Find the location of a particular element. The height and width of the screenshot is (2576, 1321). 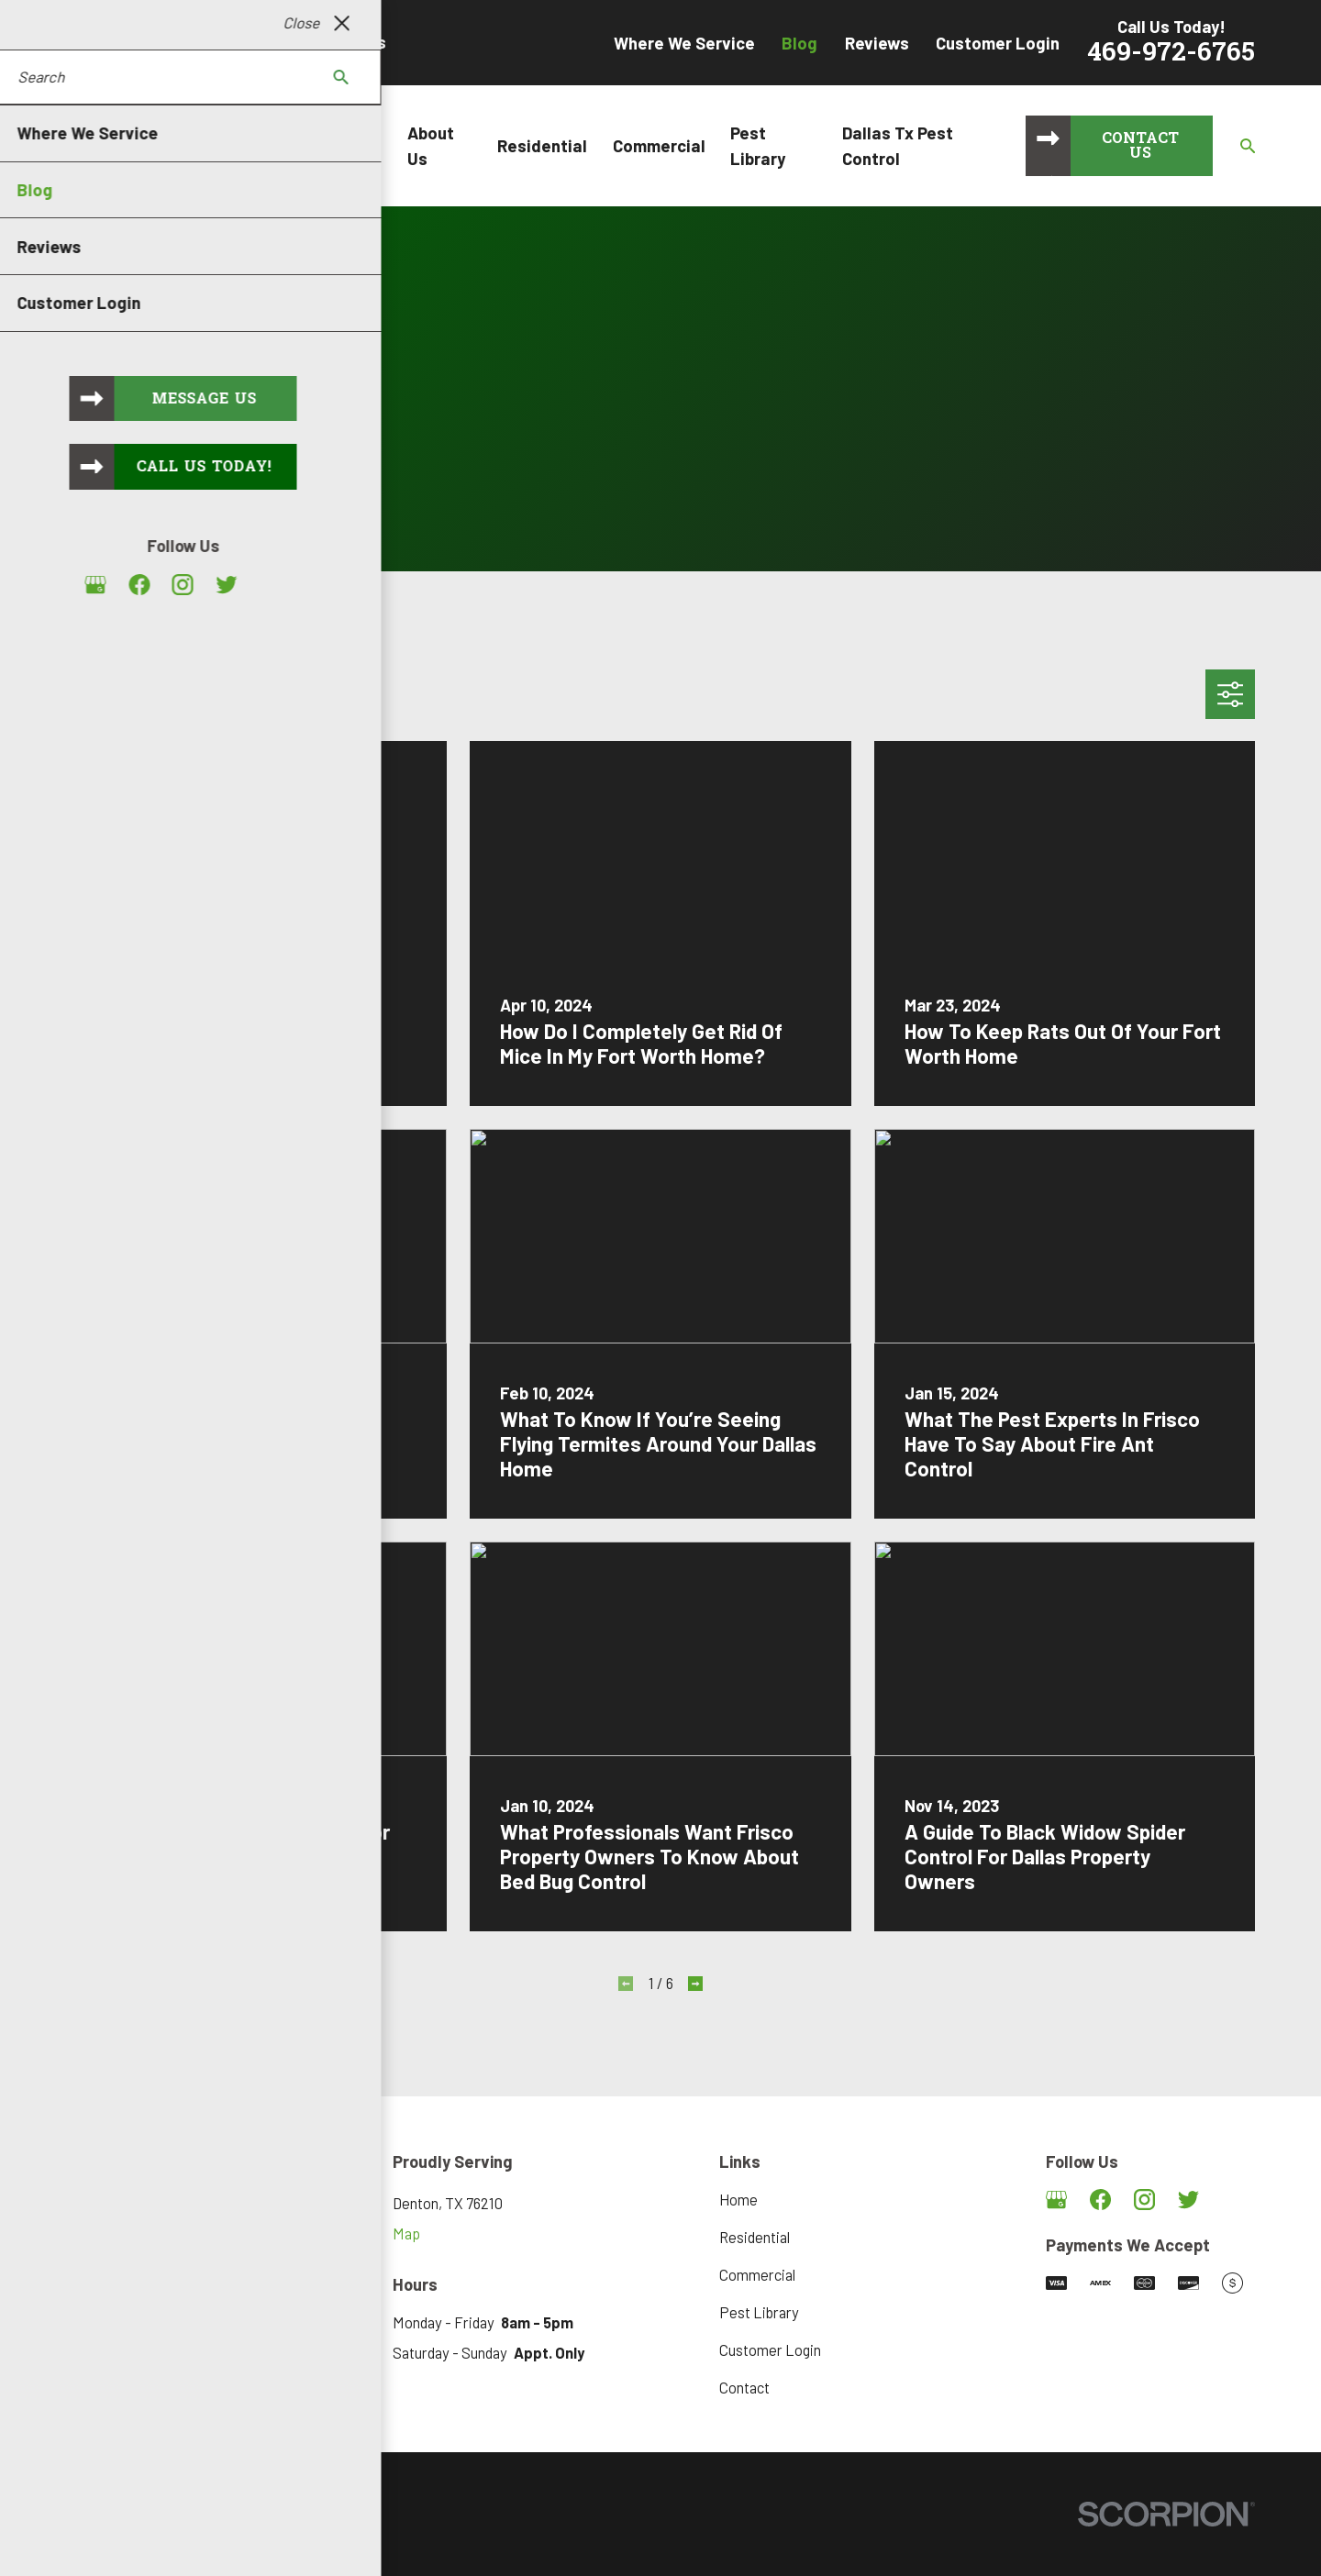

Pest Library [menuitem] is located at coordinates (757, 145).